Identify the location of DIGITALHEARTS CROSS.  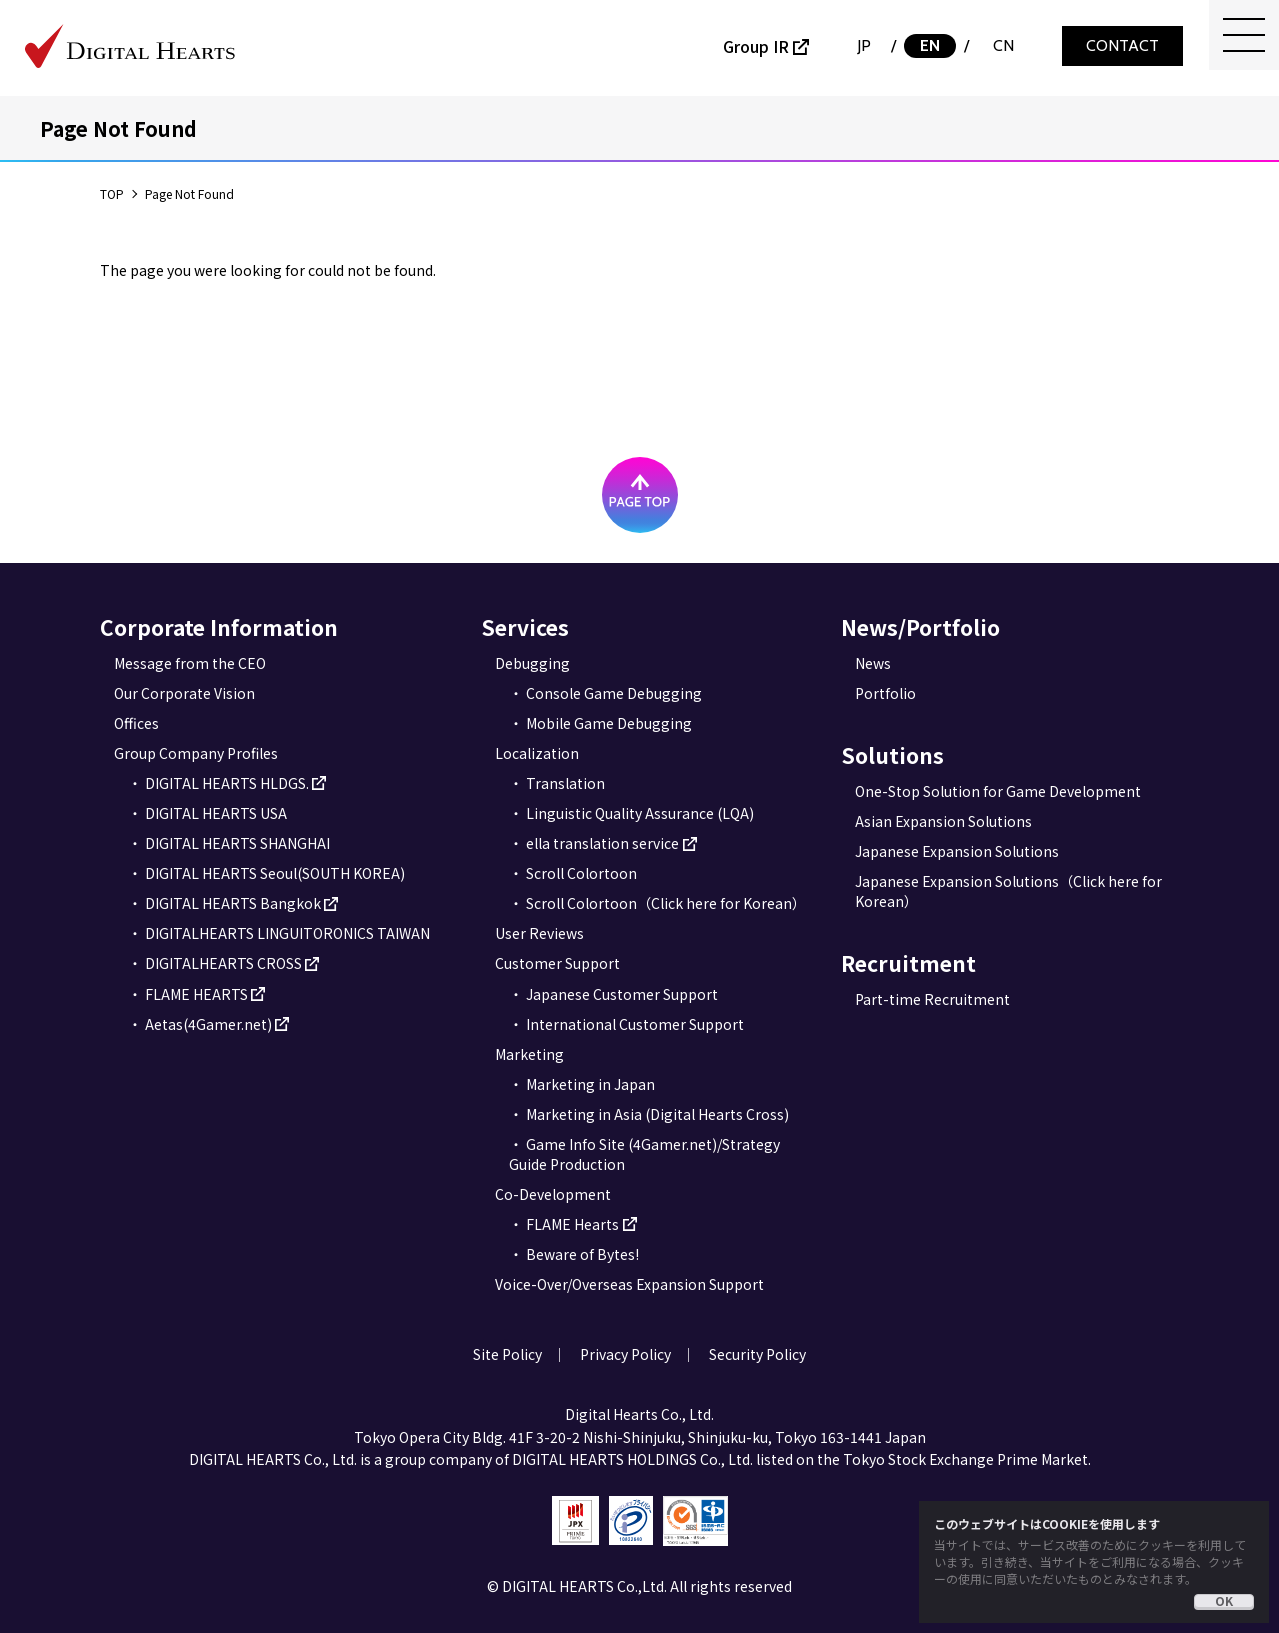
(223, 963).